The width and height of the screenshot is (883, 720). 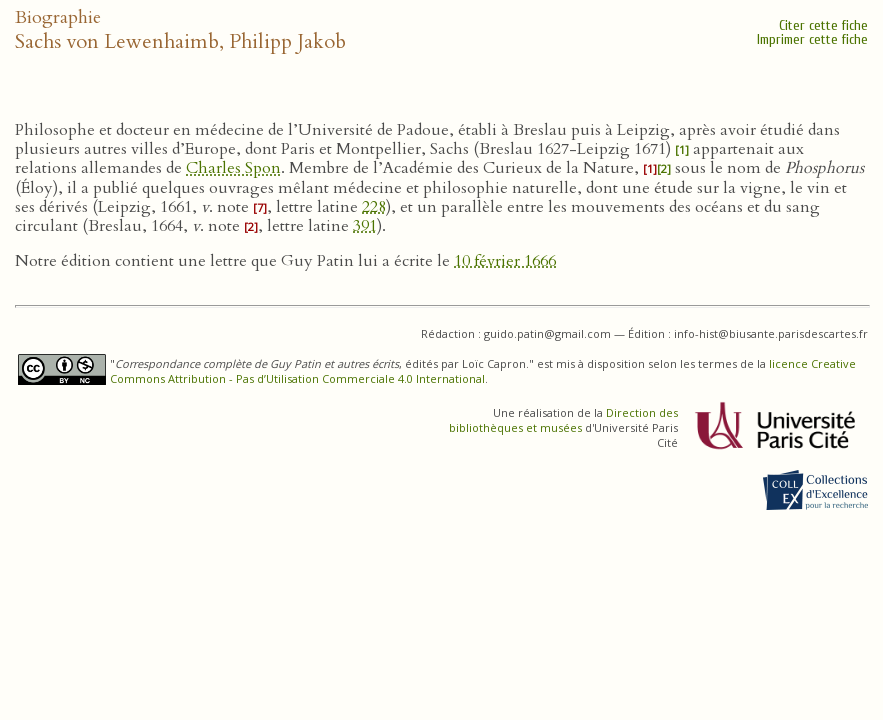 What do you see at coordinates (563, 420) in the screenshot?
I see `Direction des bibliothèques et musées` at bounding box center [563, 420].